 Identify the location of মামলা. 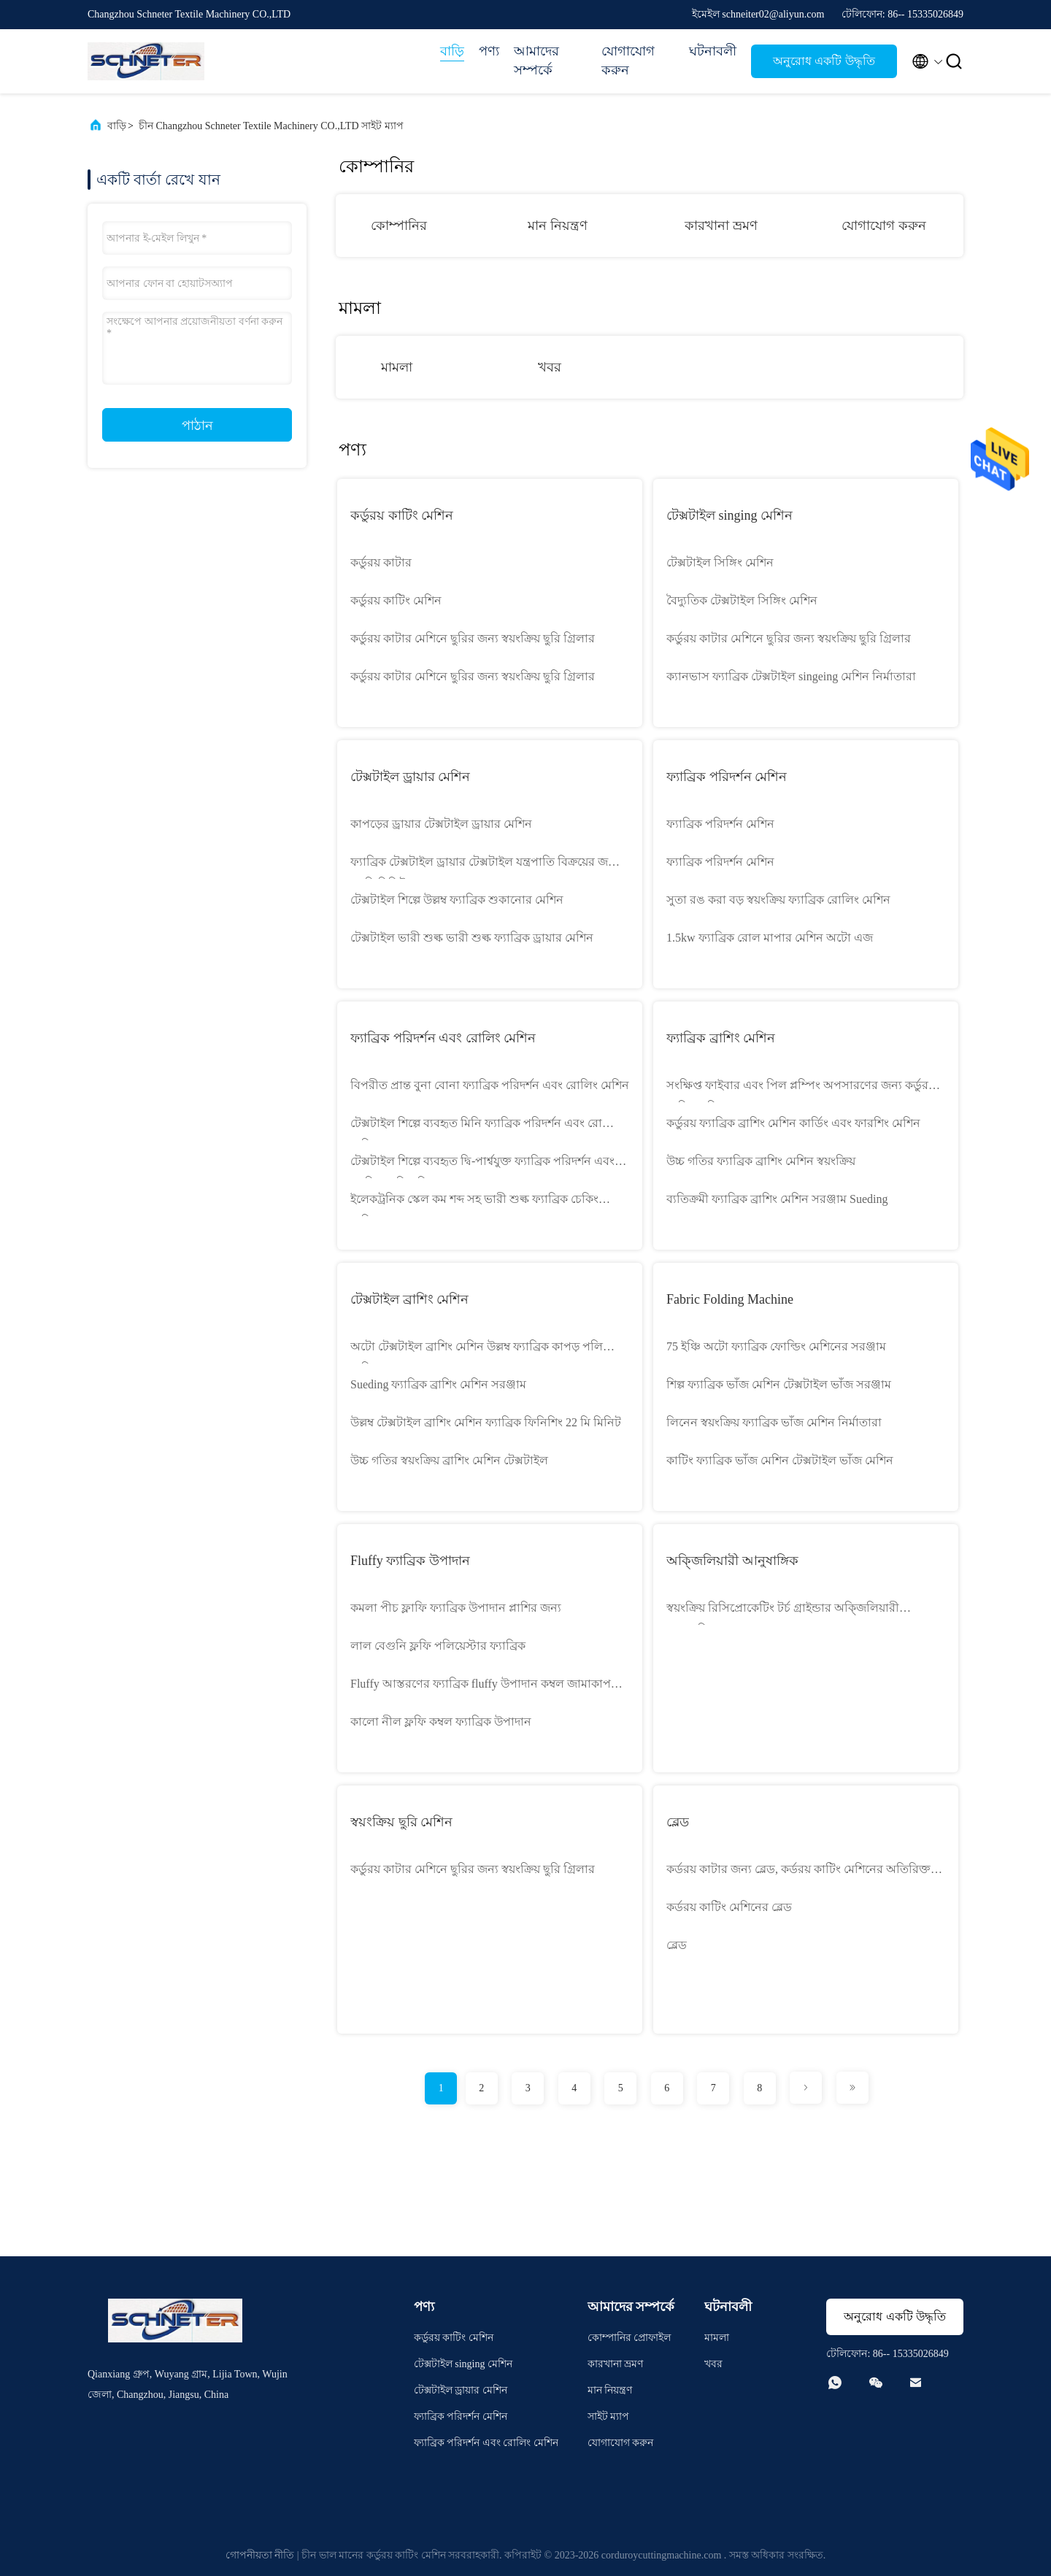
(396, 367).